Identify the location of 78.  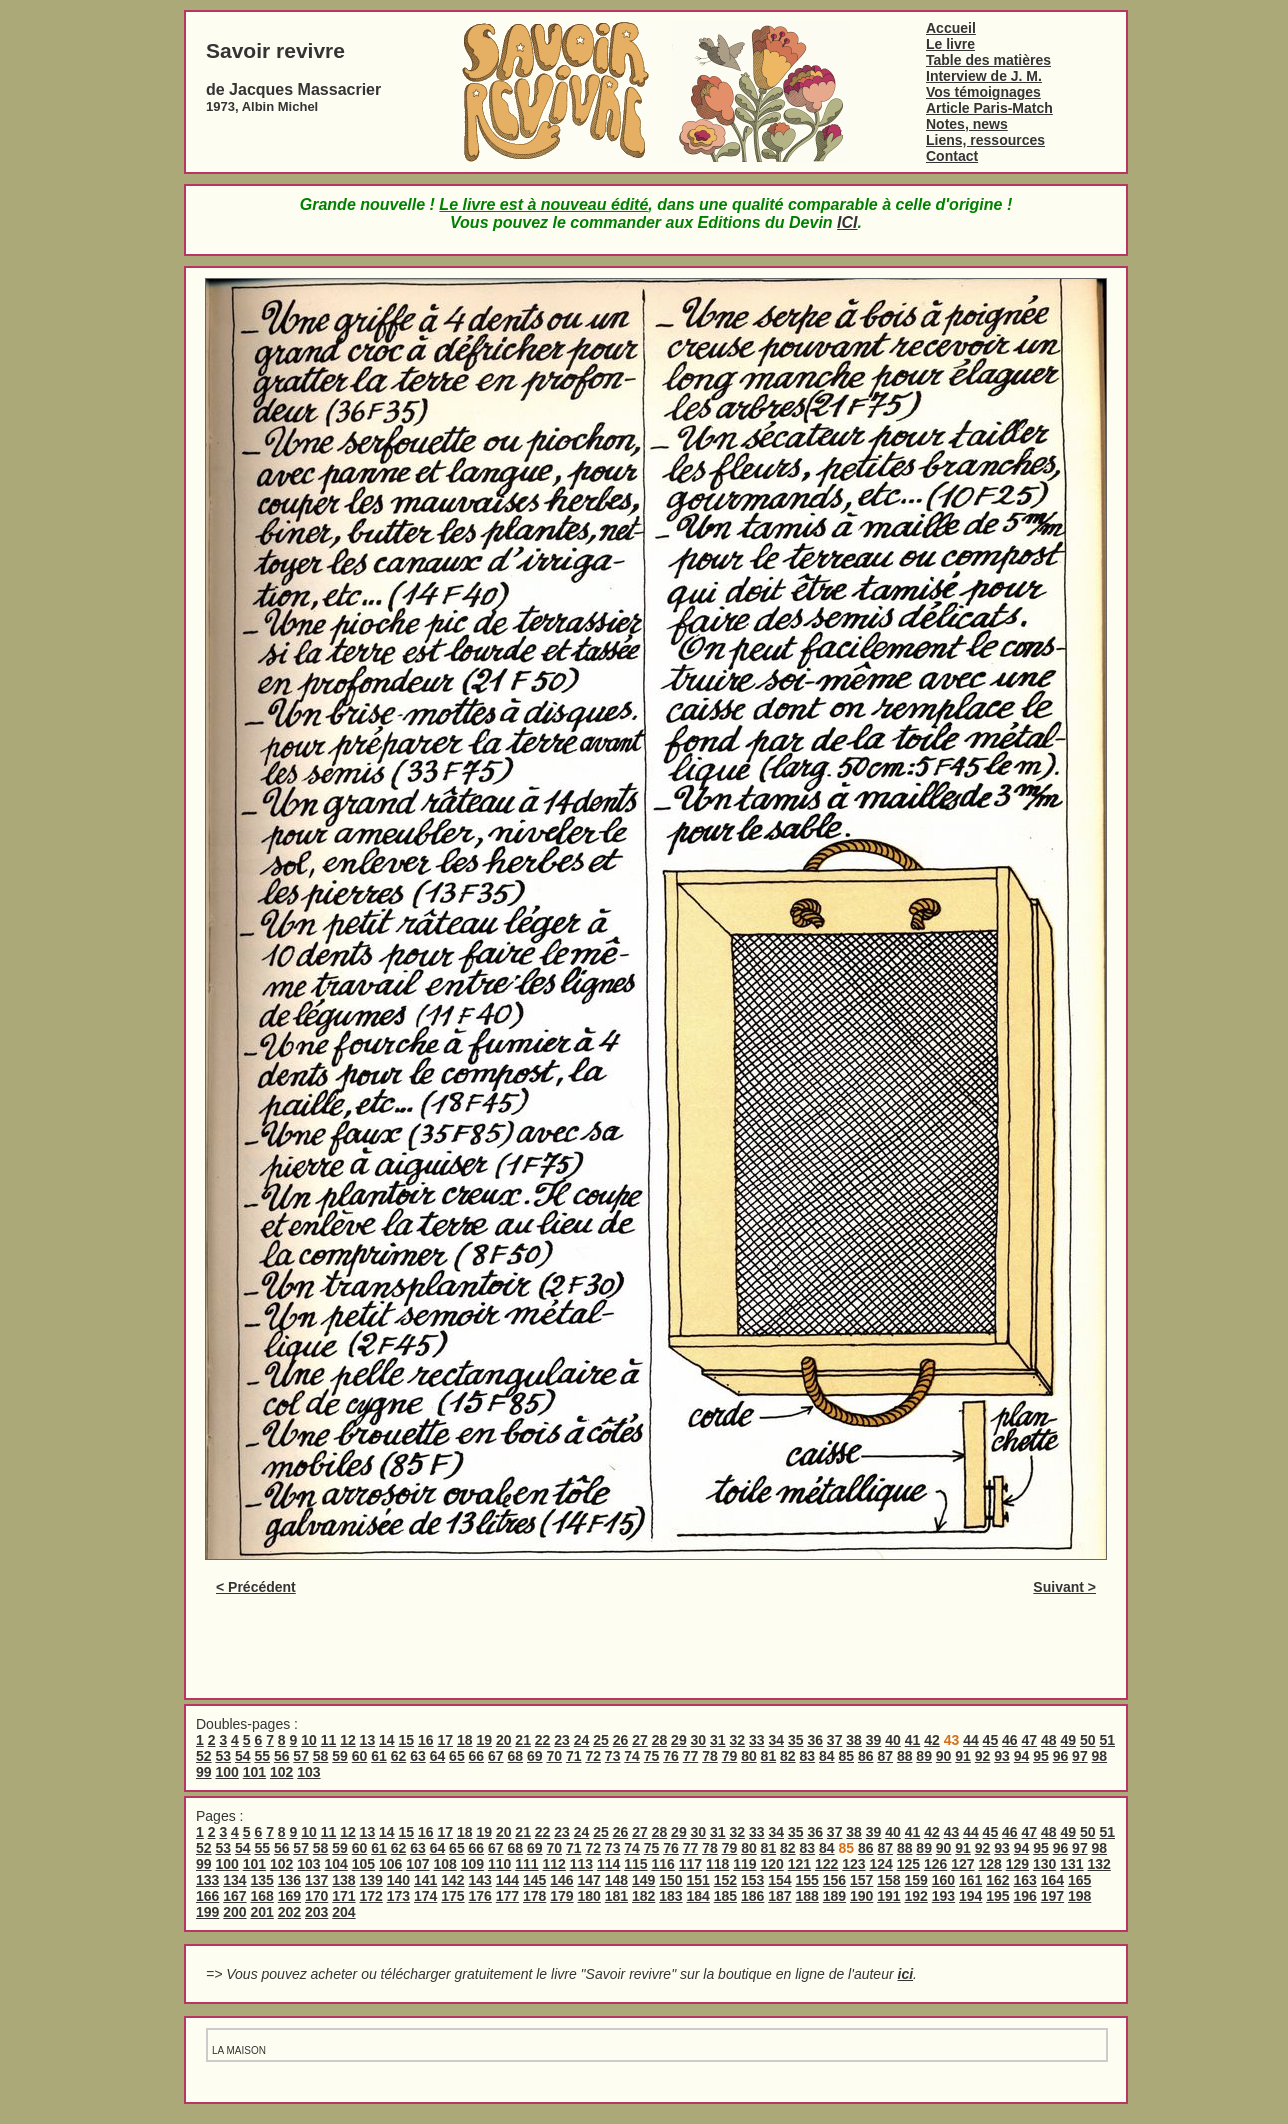
(710, 1756).